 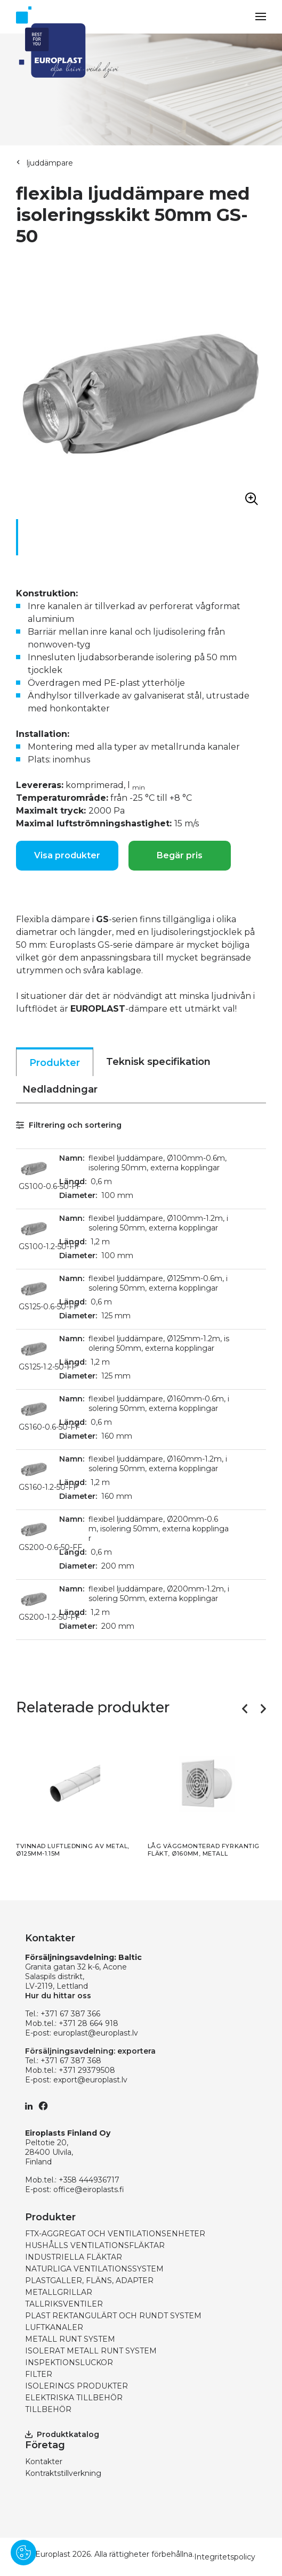 What do you see at coordinates (43, 2461) in the screenshot?
I see `Kontakter` at bounding box center [43, 2461].